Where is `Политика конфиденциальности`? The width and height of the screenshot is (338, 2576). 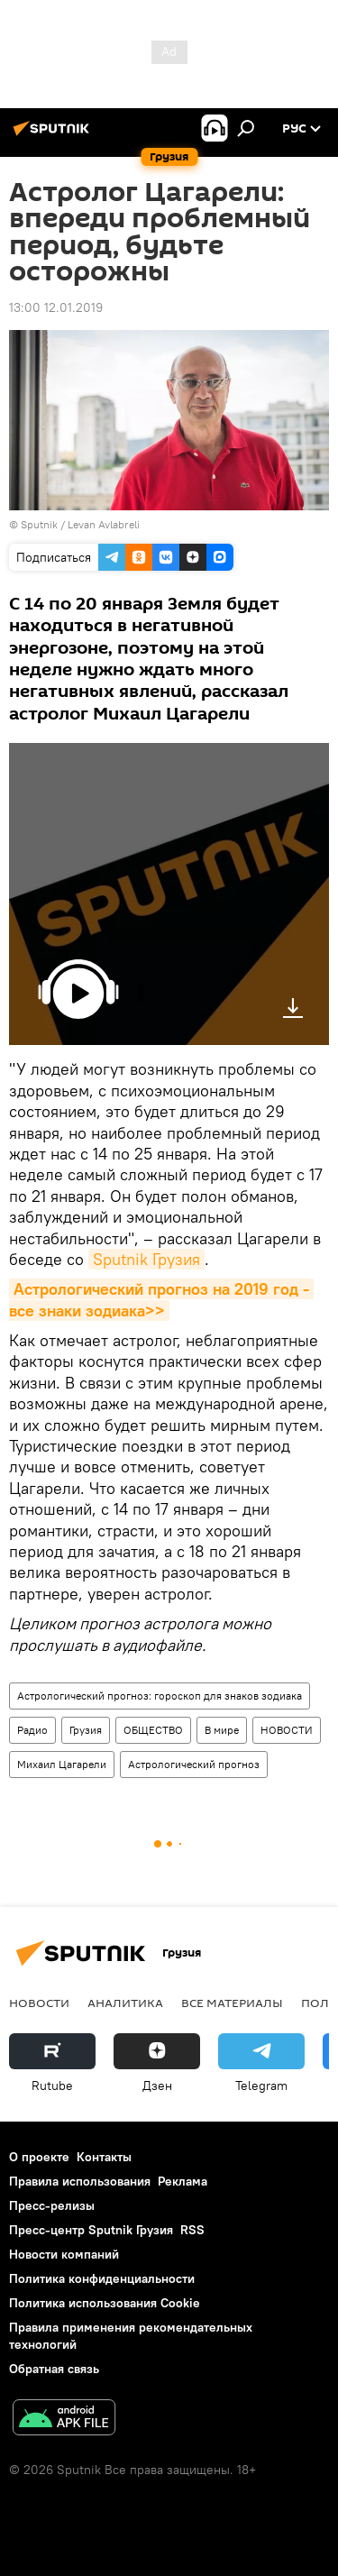
Политика конфиденциальности is located at coordinates (102, 2278).